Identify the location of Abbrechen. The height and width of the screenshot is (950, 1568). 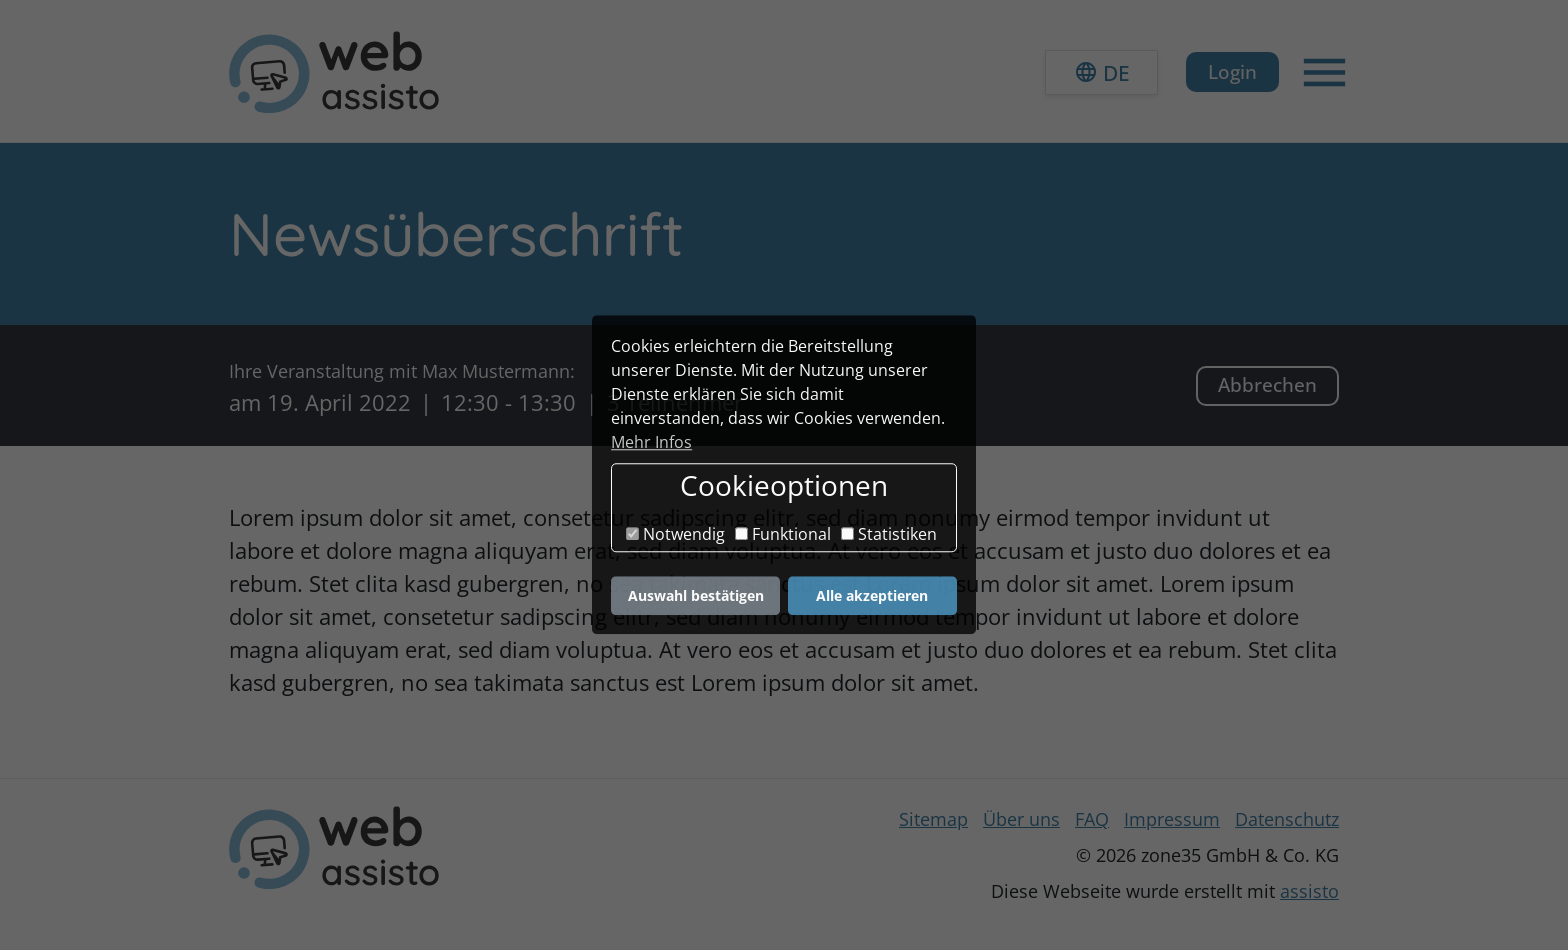
(1267, 384).